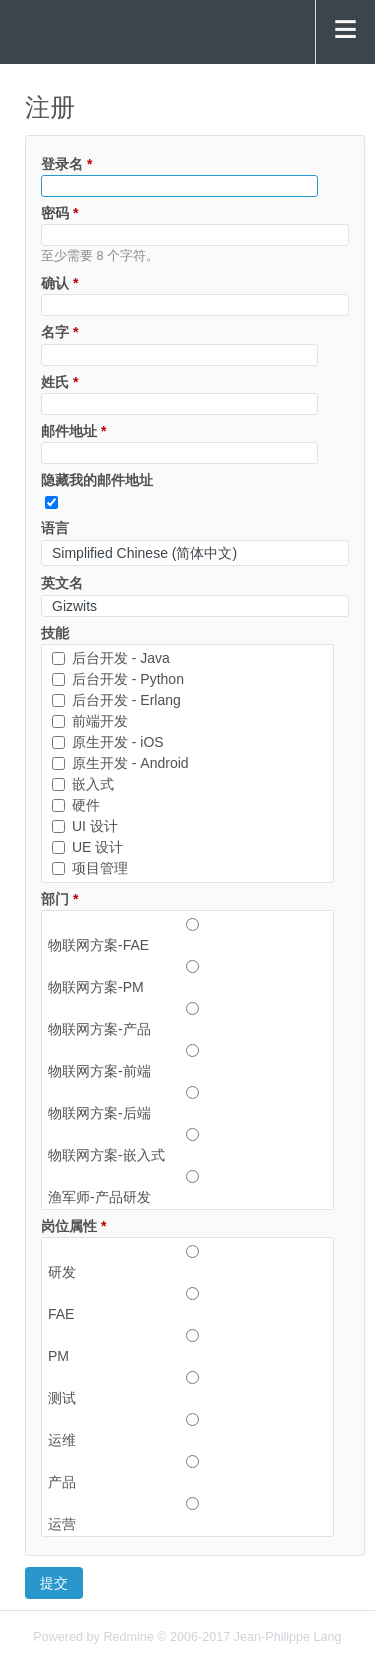 The width and height of the screenshot is (375, 1662). What do you see at coordinates (187, 1472) in the screenshot?
I see `产品` at bounding box center [187, 1472].